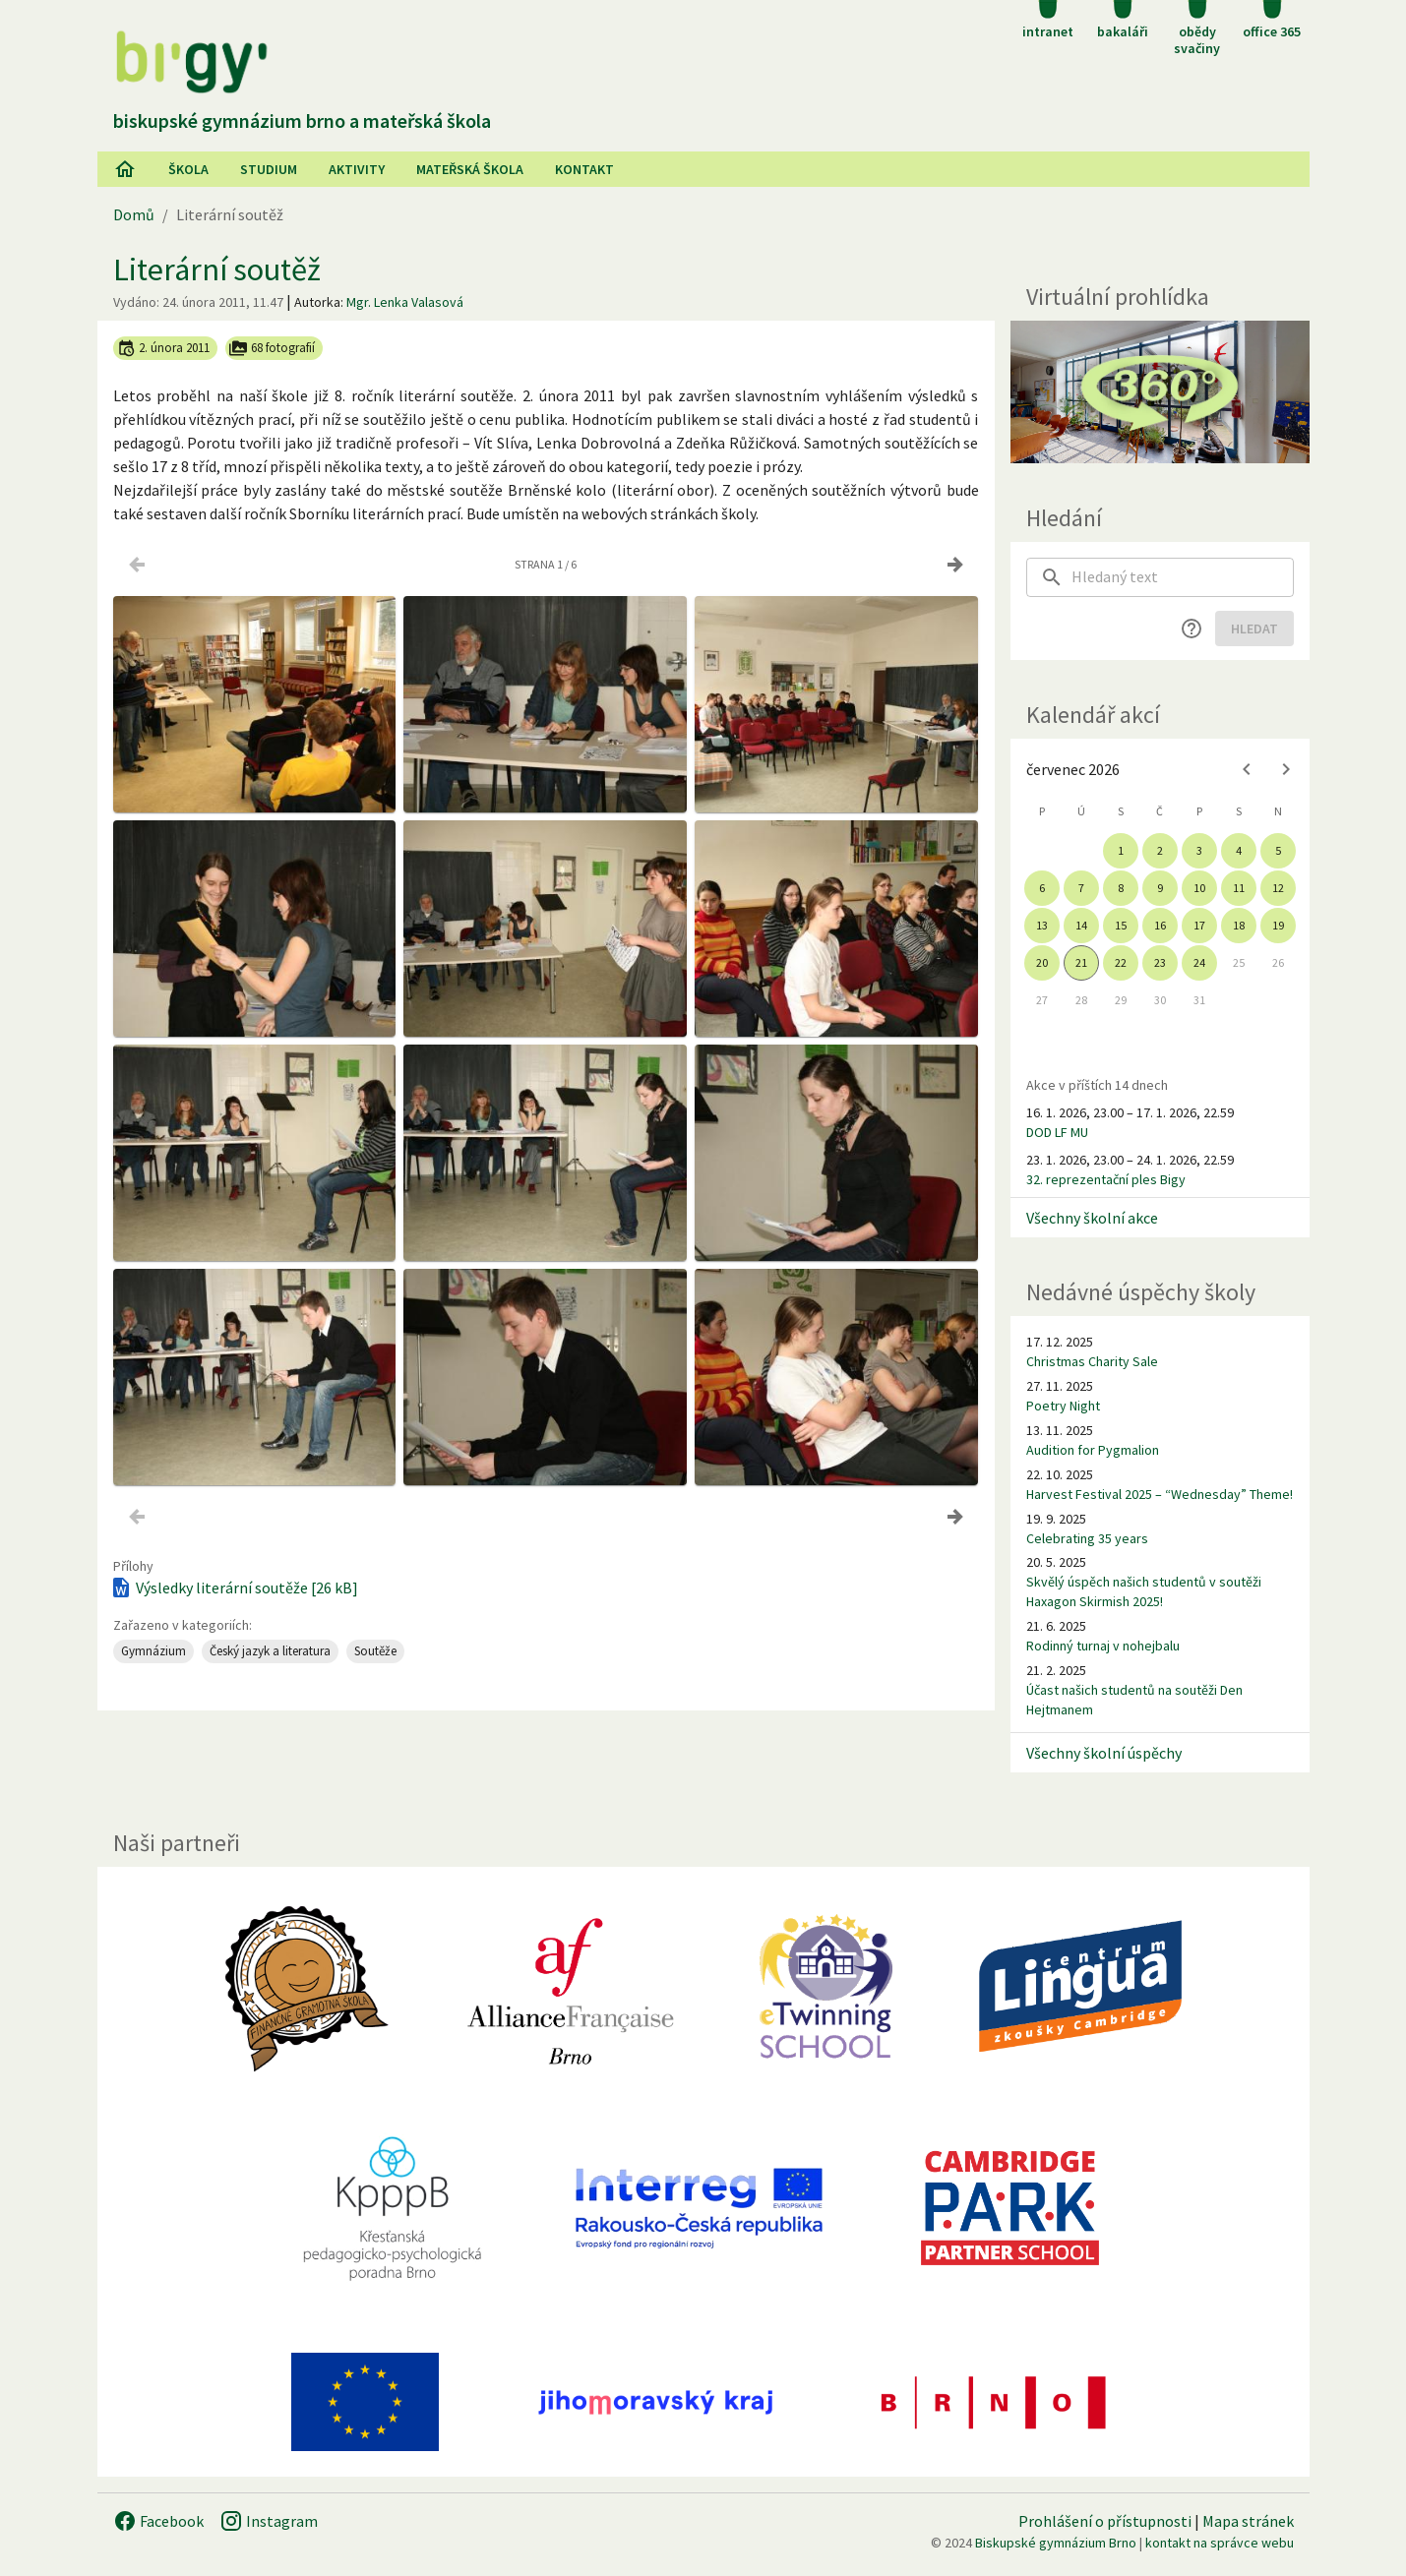  I want to click on 24 [gridcell], so click(1199, 962).